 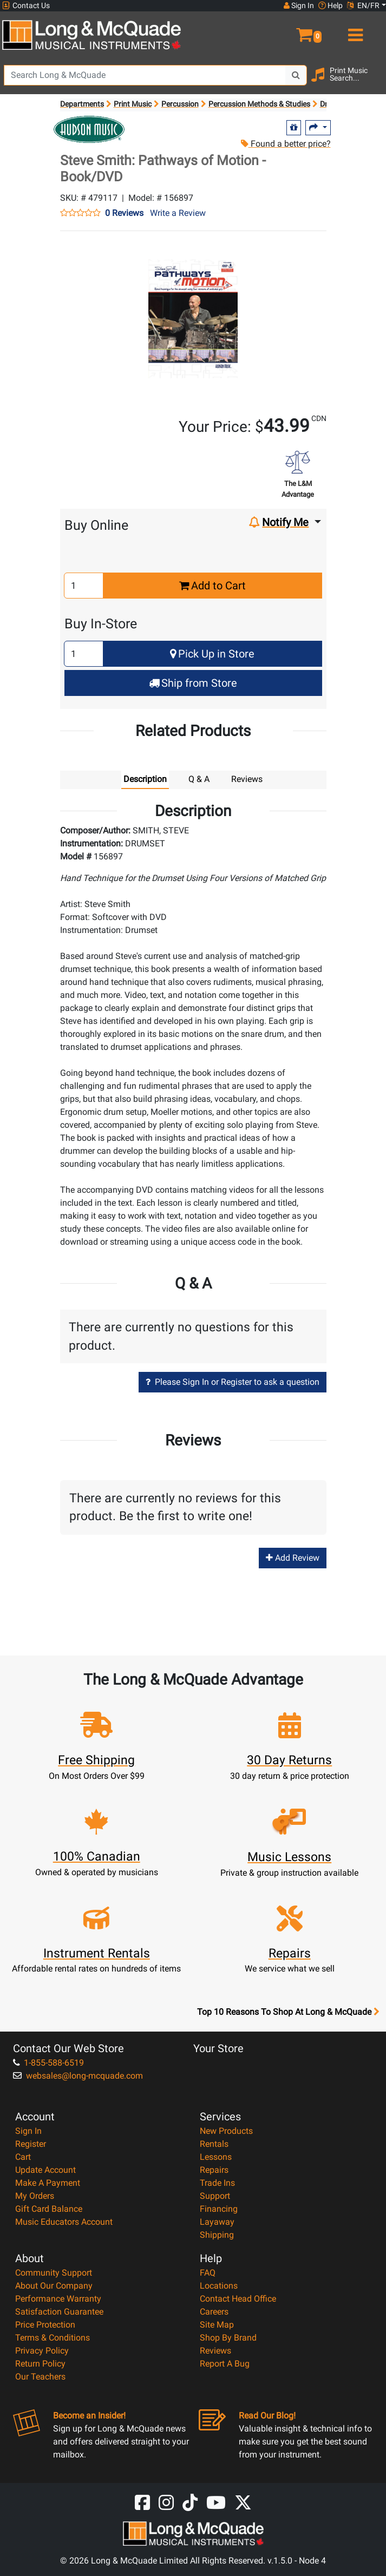 I want to click on FAQ, so click(x=207, y=2273).